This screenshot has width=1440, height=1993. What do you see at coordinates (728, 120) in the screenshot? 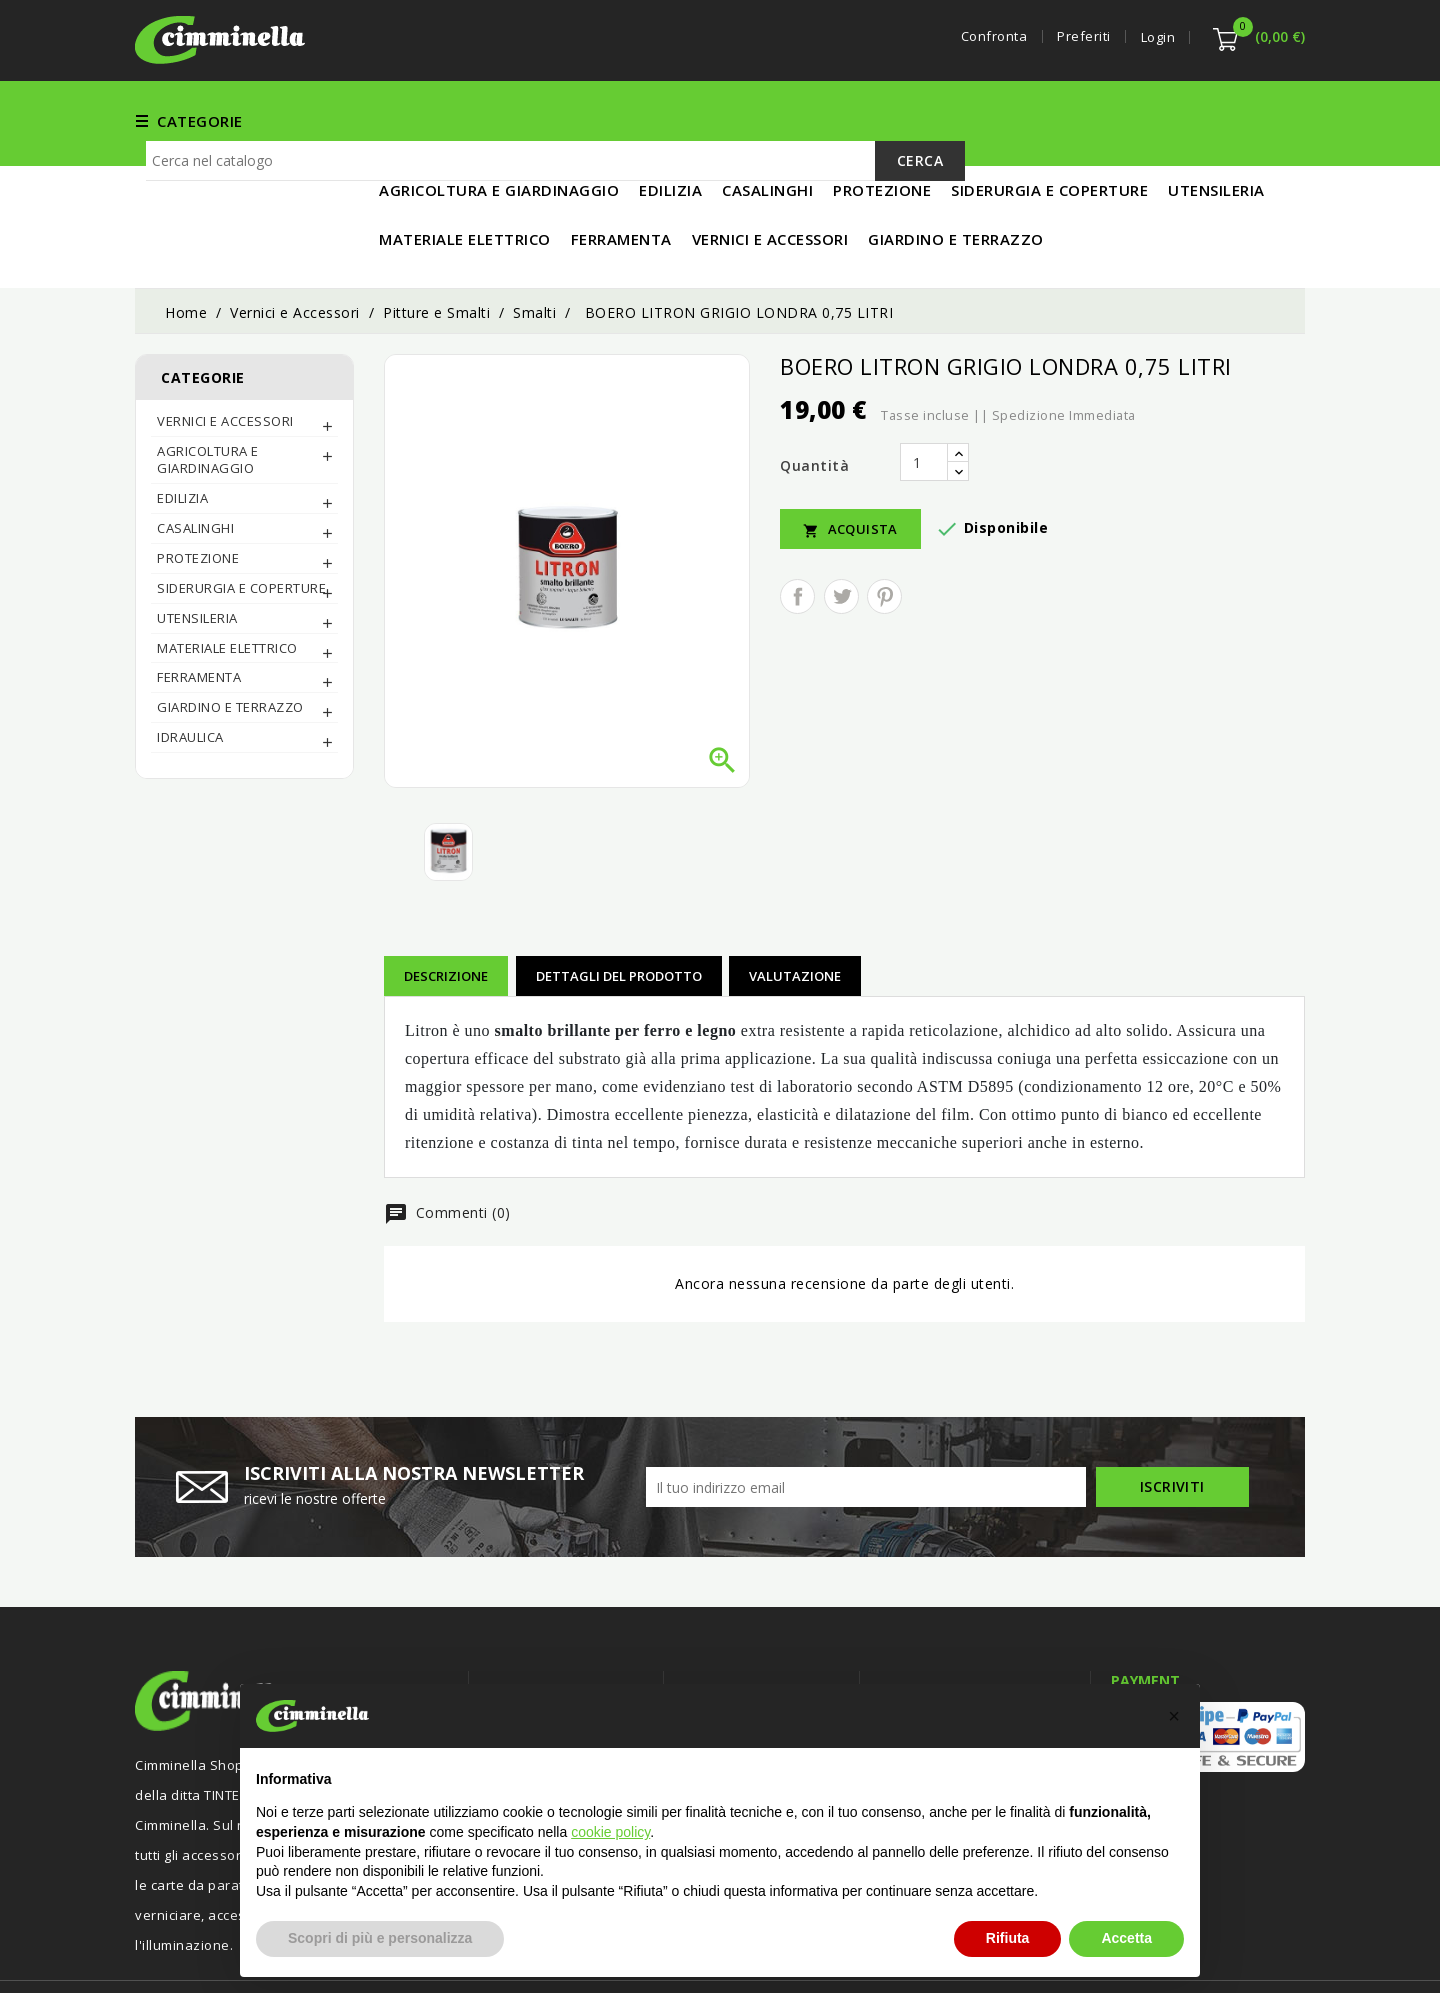
I see `Vernici e Accessori` at bounding box center [728, 120].